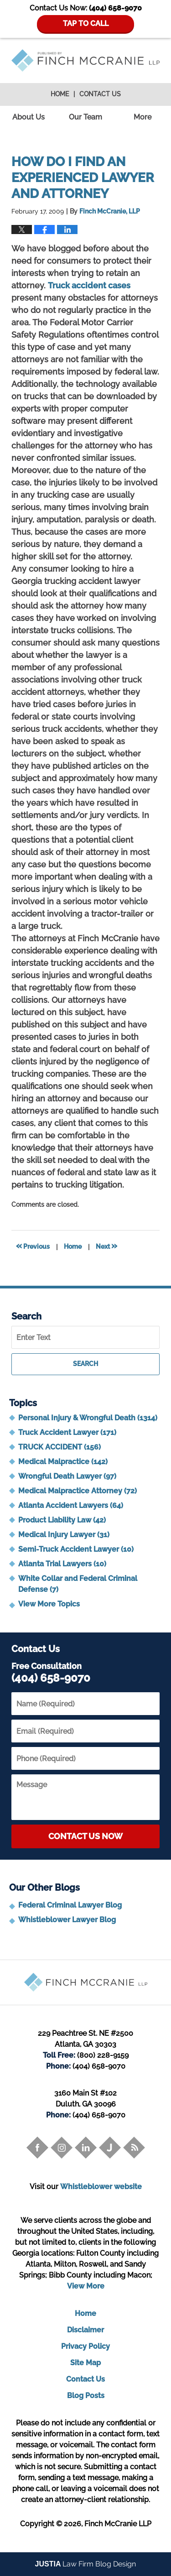 This screenshot has width=171, height=2576. I want to click on Law Firm Blog Design, so click(85, 2564).